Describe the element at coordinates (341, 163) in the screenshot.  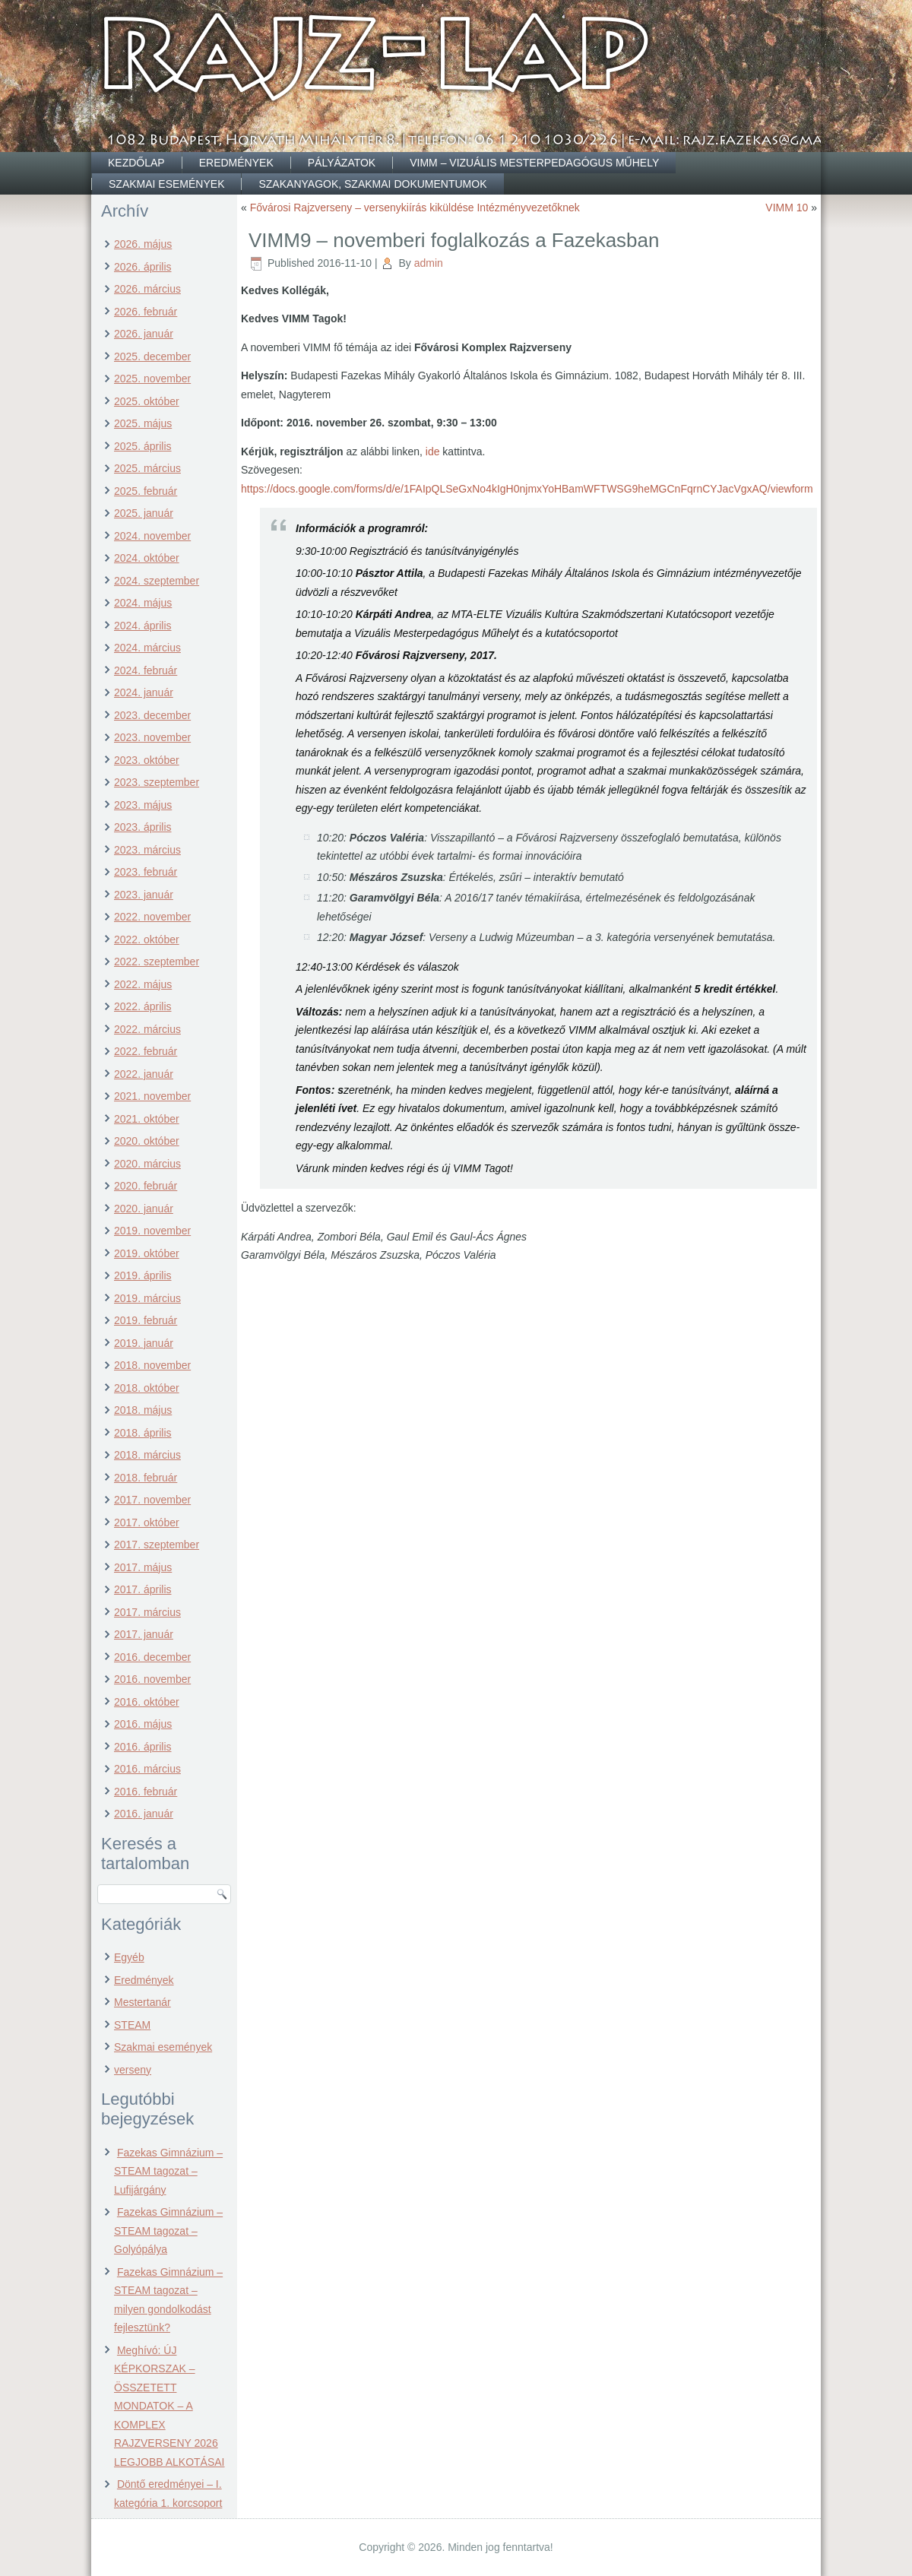
I see `Pályázatok` at that location.